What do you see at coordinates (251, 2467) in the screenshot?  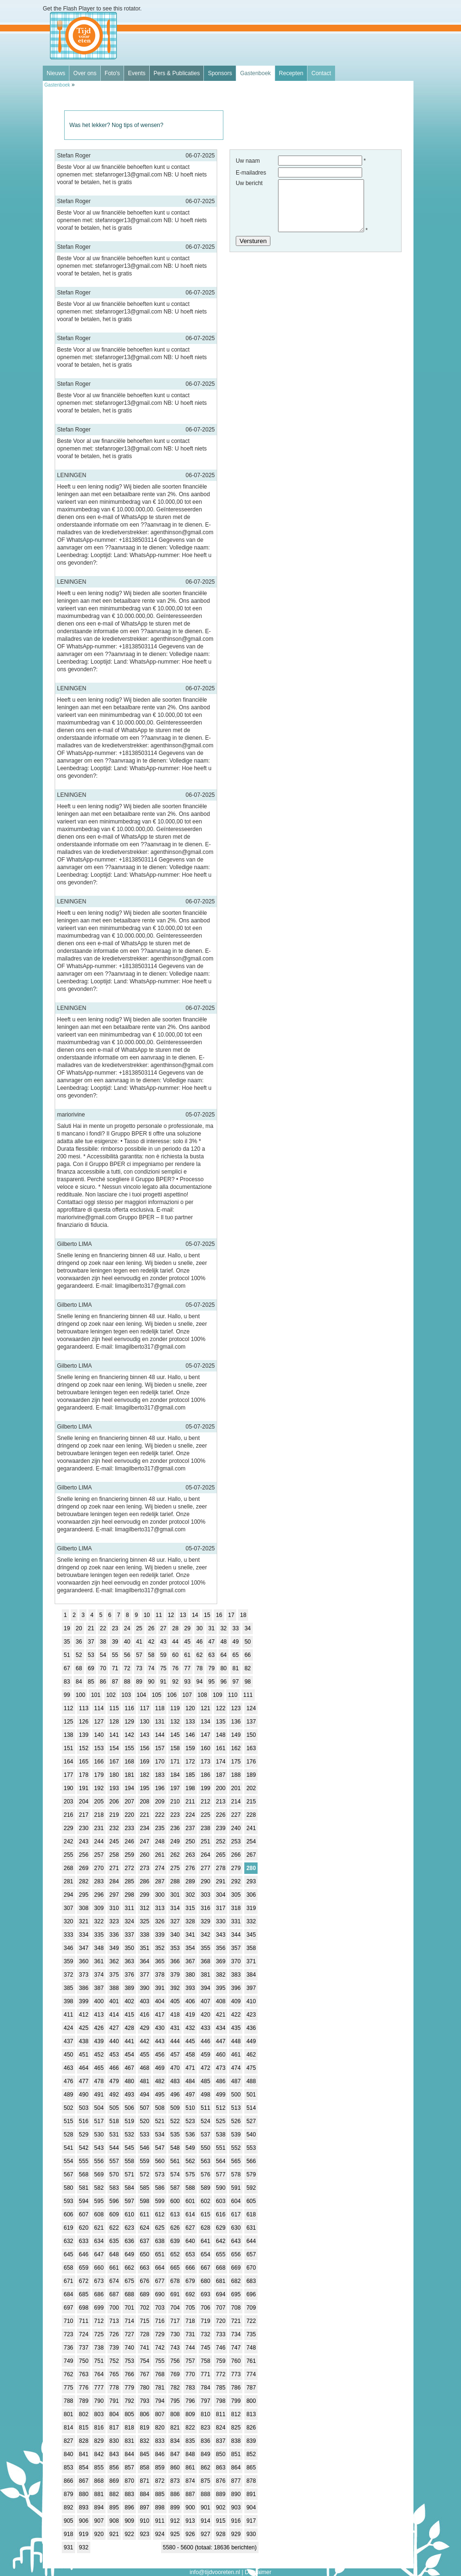 I see `865` at bounding box center [251, 2467].